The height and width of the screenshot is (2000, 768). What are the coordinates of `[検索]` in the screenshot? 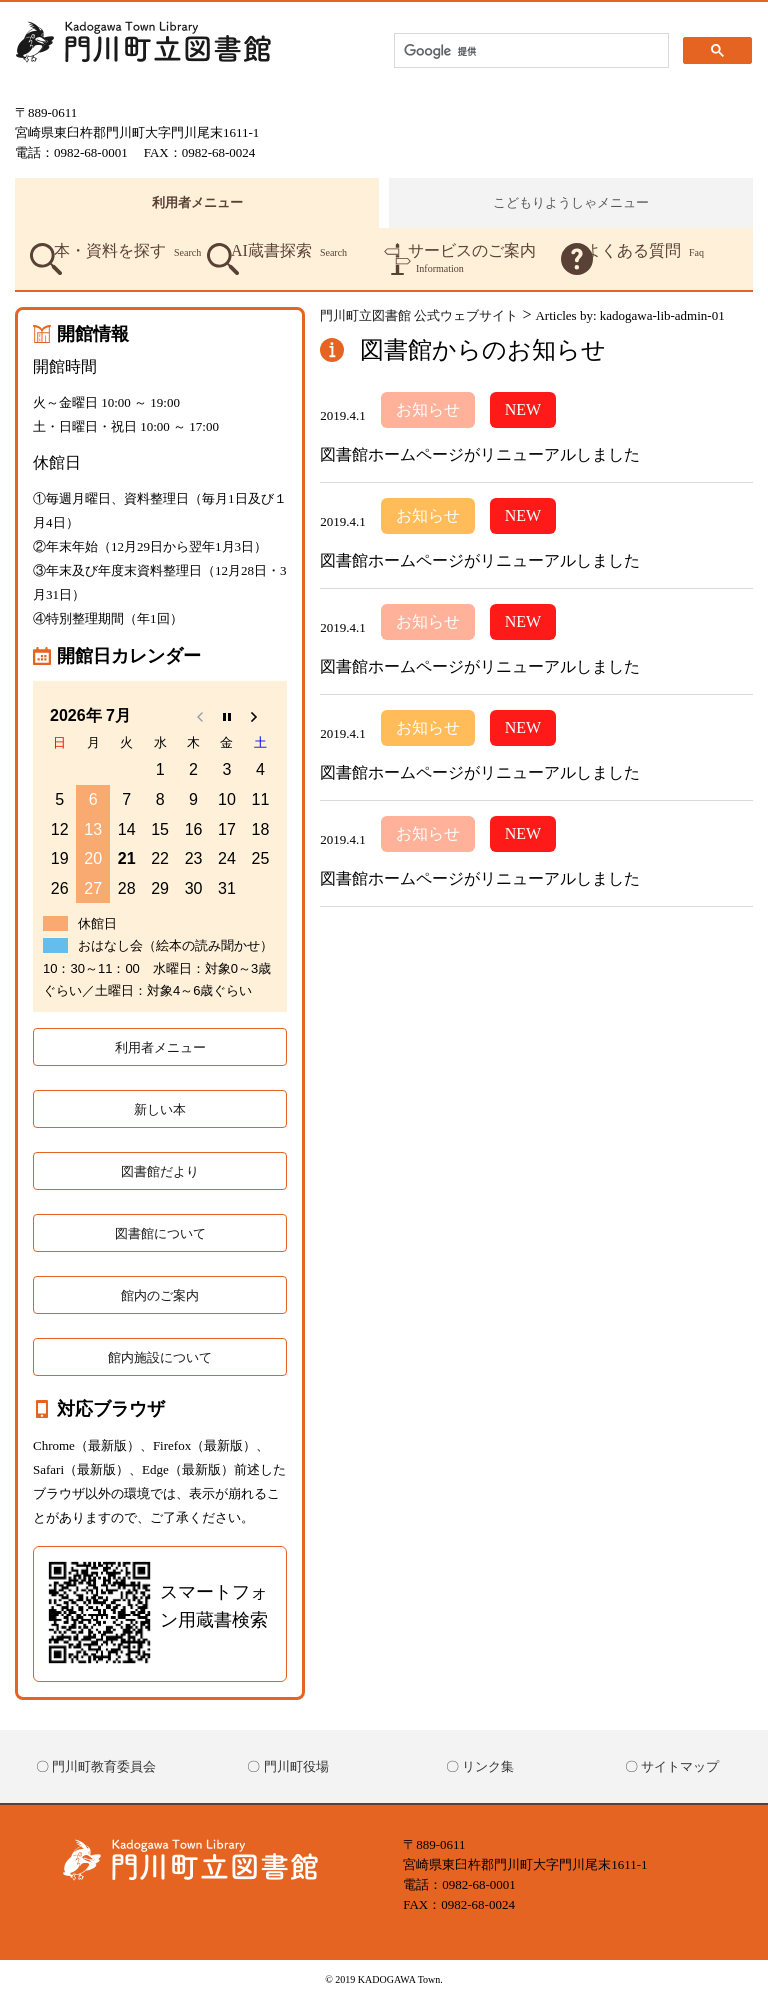 It's located at (529, 51).